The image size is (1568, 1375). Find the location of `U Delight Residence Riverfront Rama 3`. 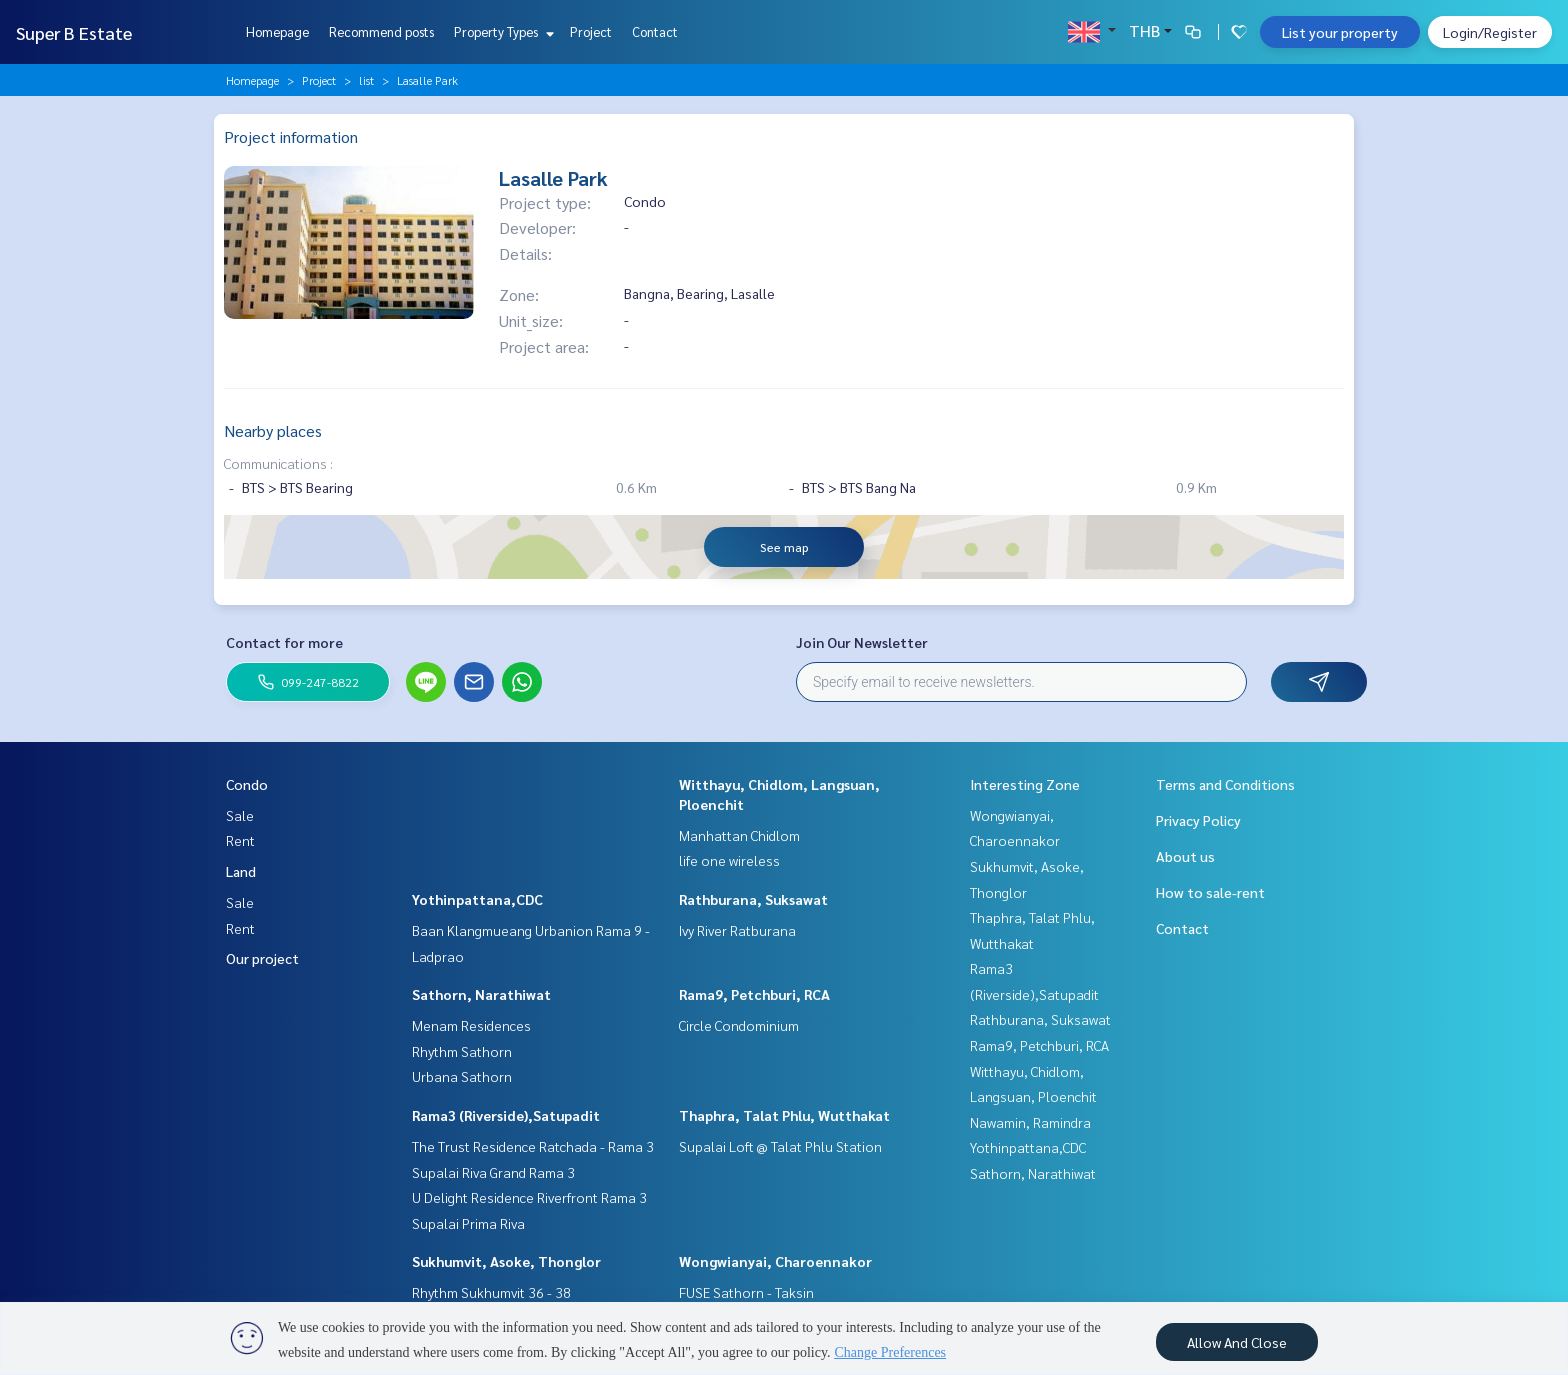

U Delight Residence Riverfront Rama 3 is located at coordinates (529, 1197).